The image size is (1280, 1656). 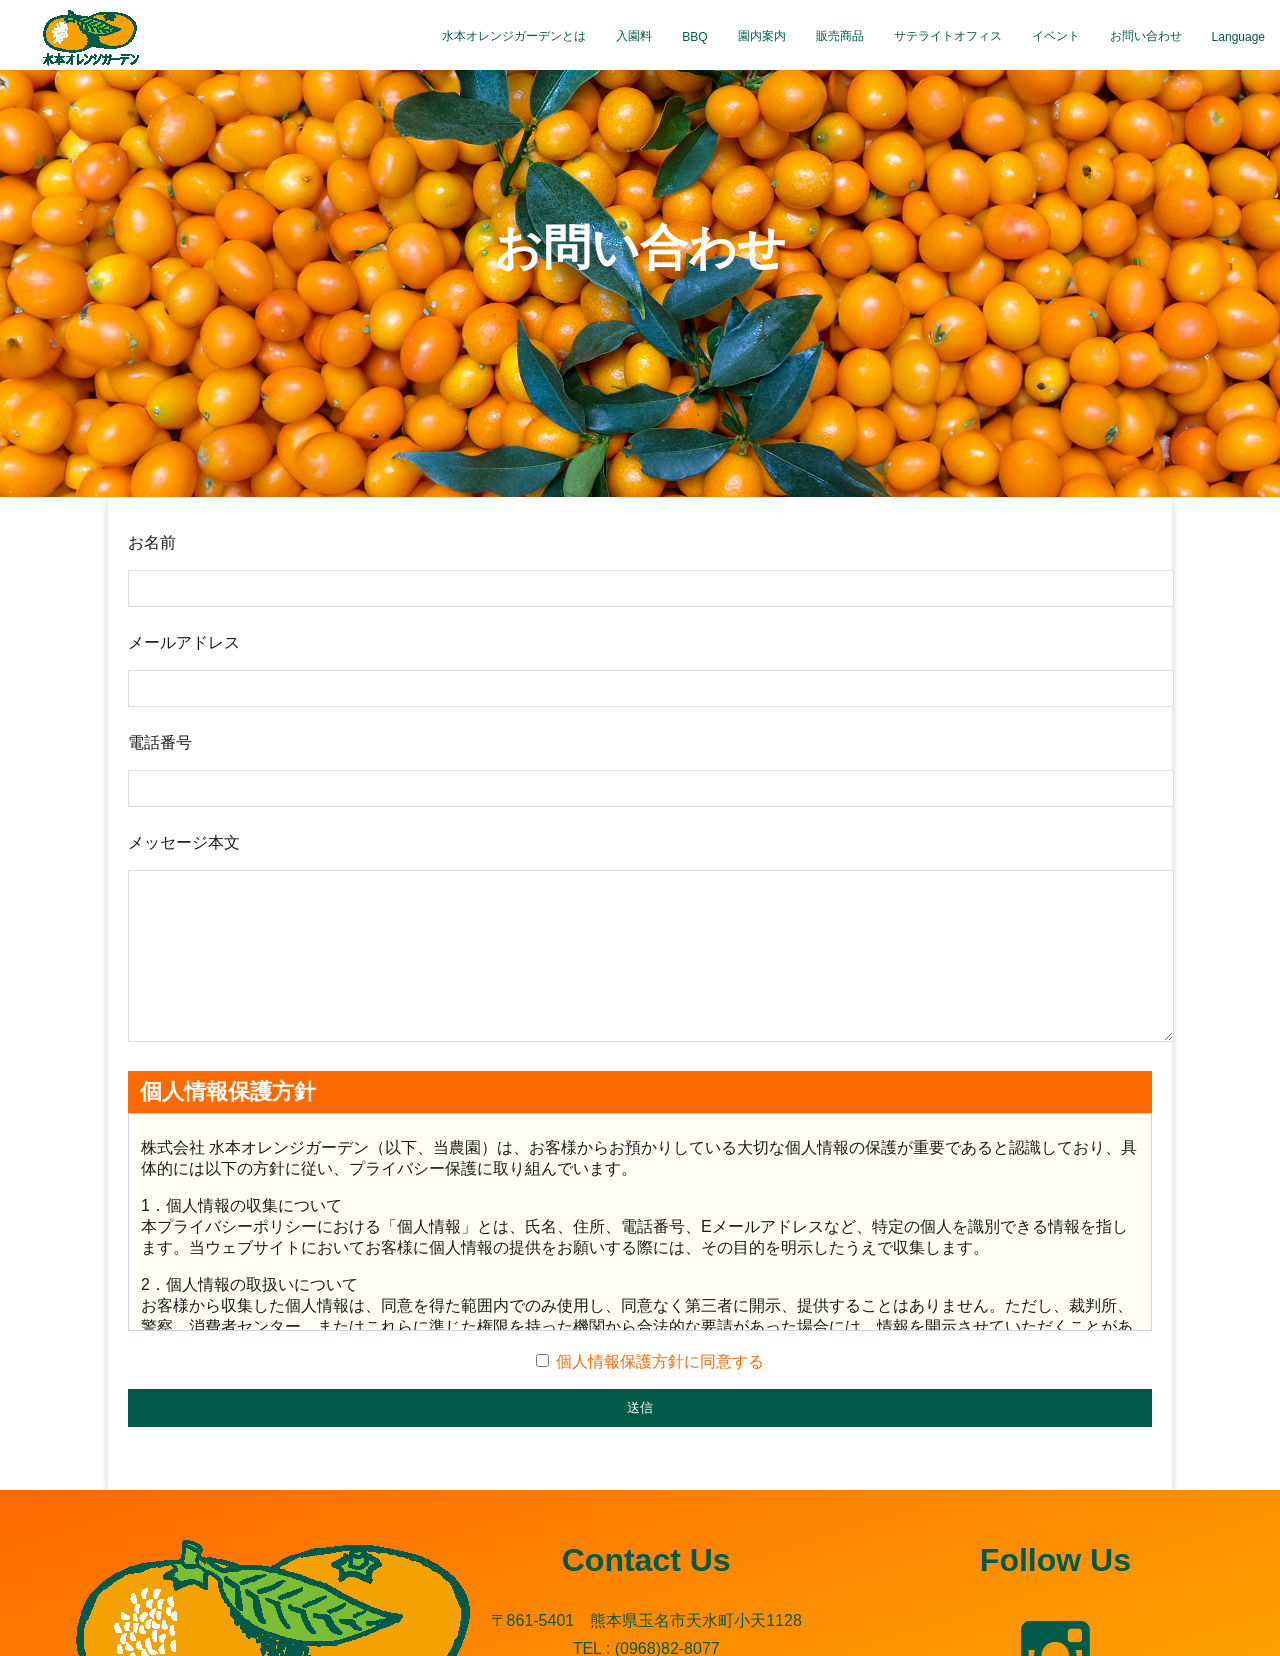 What do you see at coordinates (840, 36) in the screenshot?
I see `販売商品` at bounding box center [840, 36].